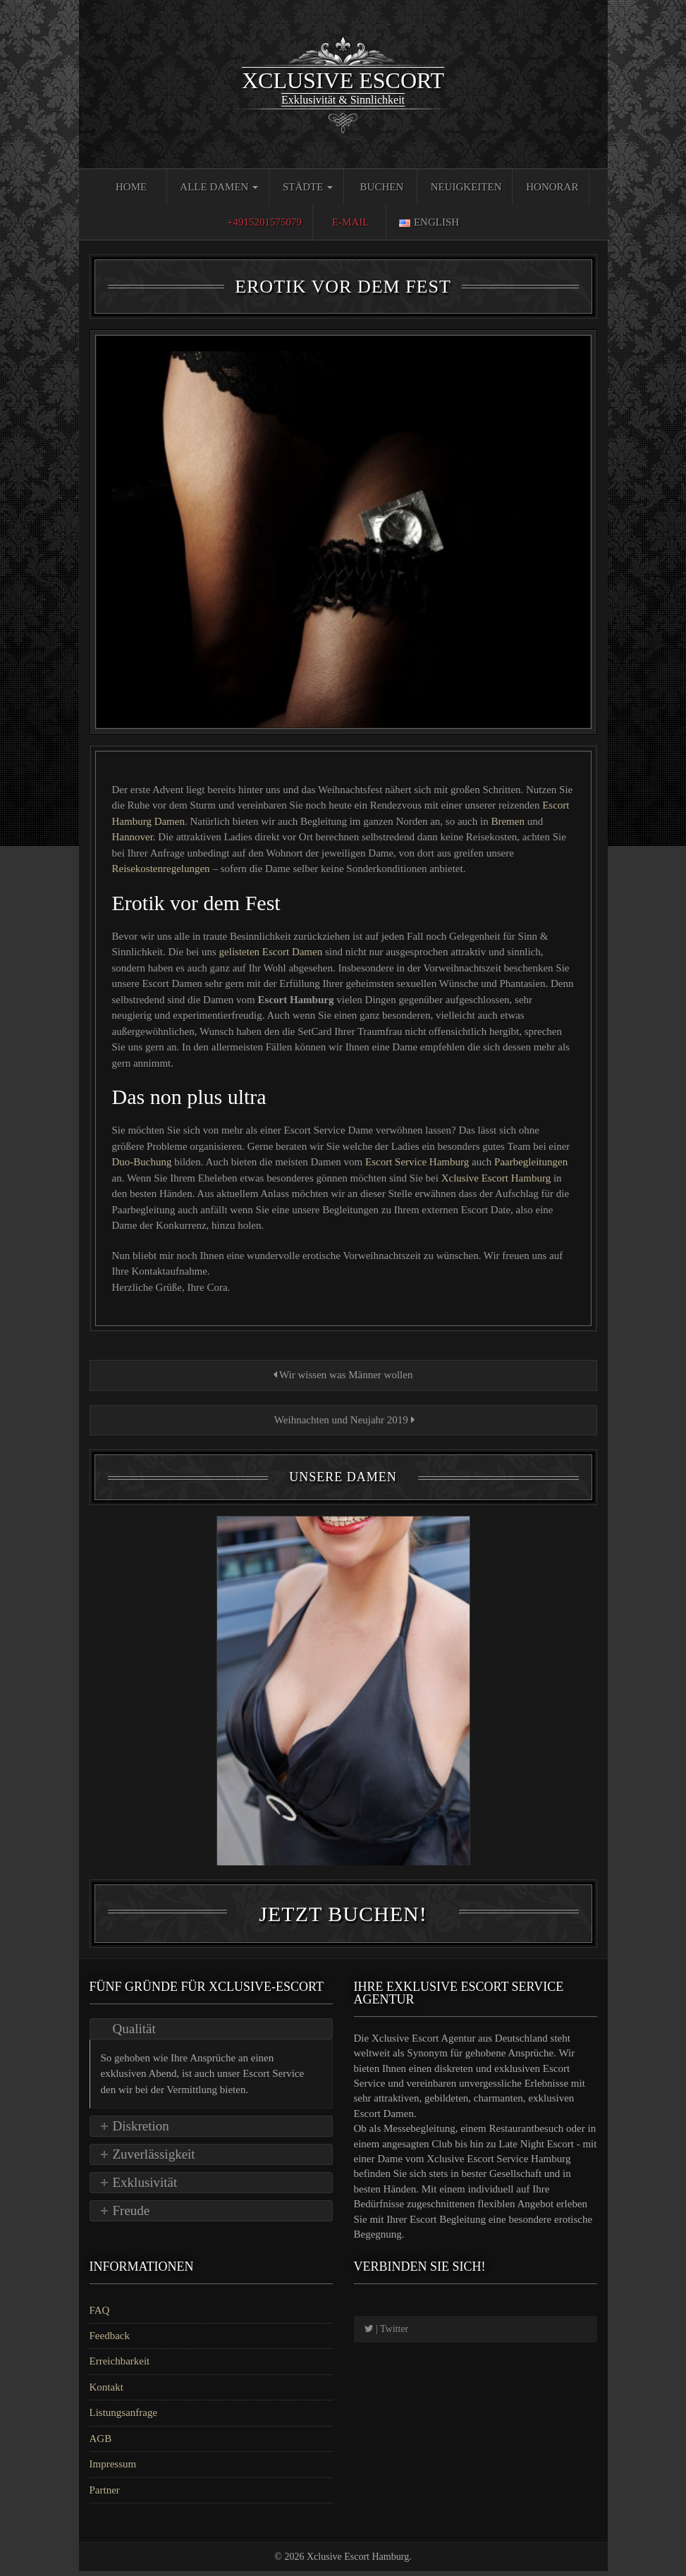 This screenshot has width=686, height=2576. What do you see at coordinates (132, 836) in the screenshot?
I see `Hannover` at bounding box center [132, 836].